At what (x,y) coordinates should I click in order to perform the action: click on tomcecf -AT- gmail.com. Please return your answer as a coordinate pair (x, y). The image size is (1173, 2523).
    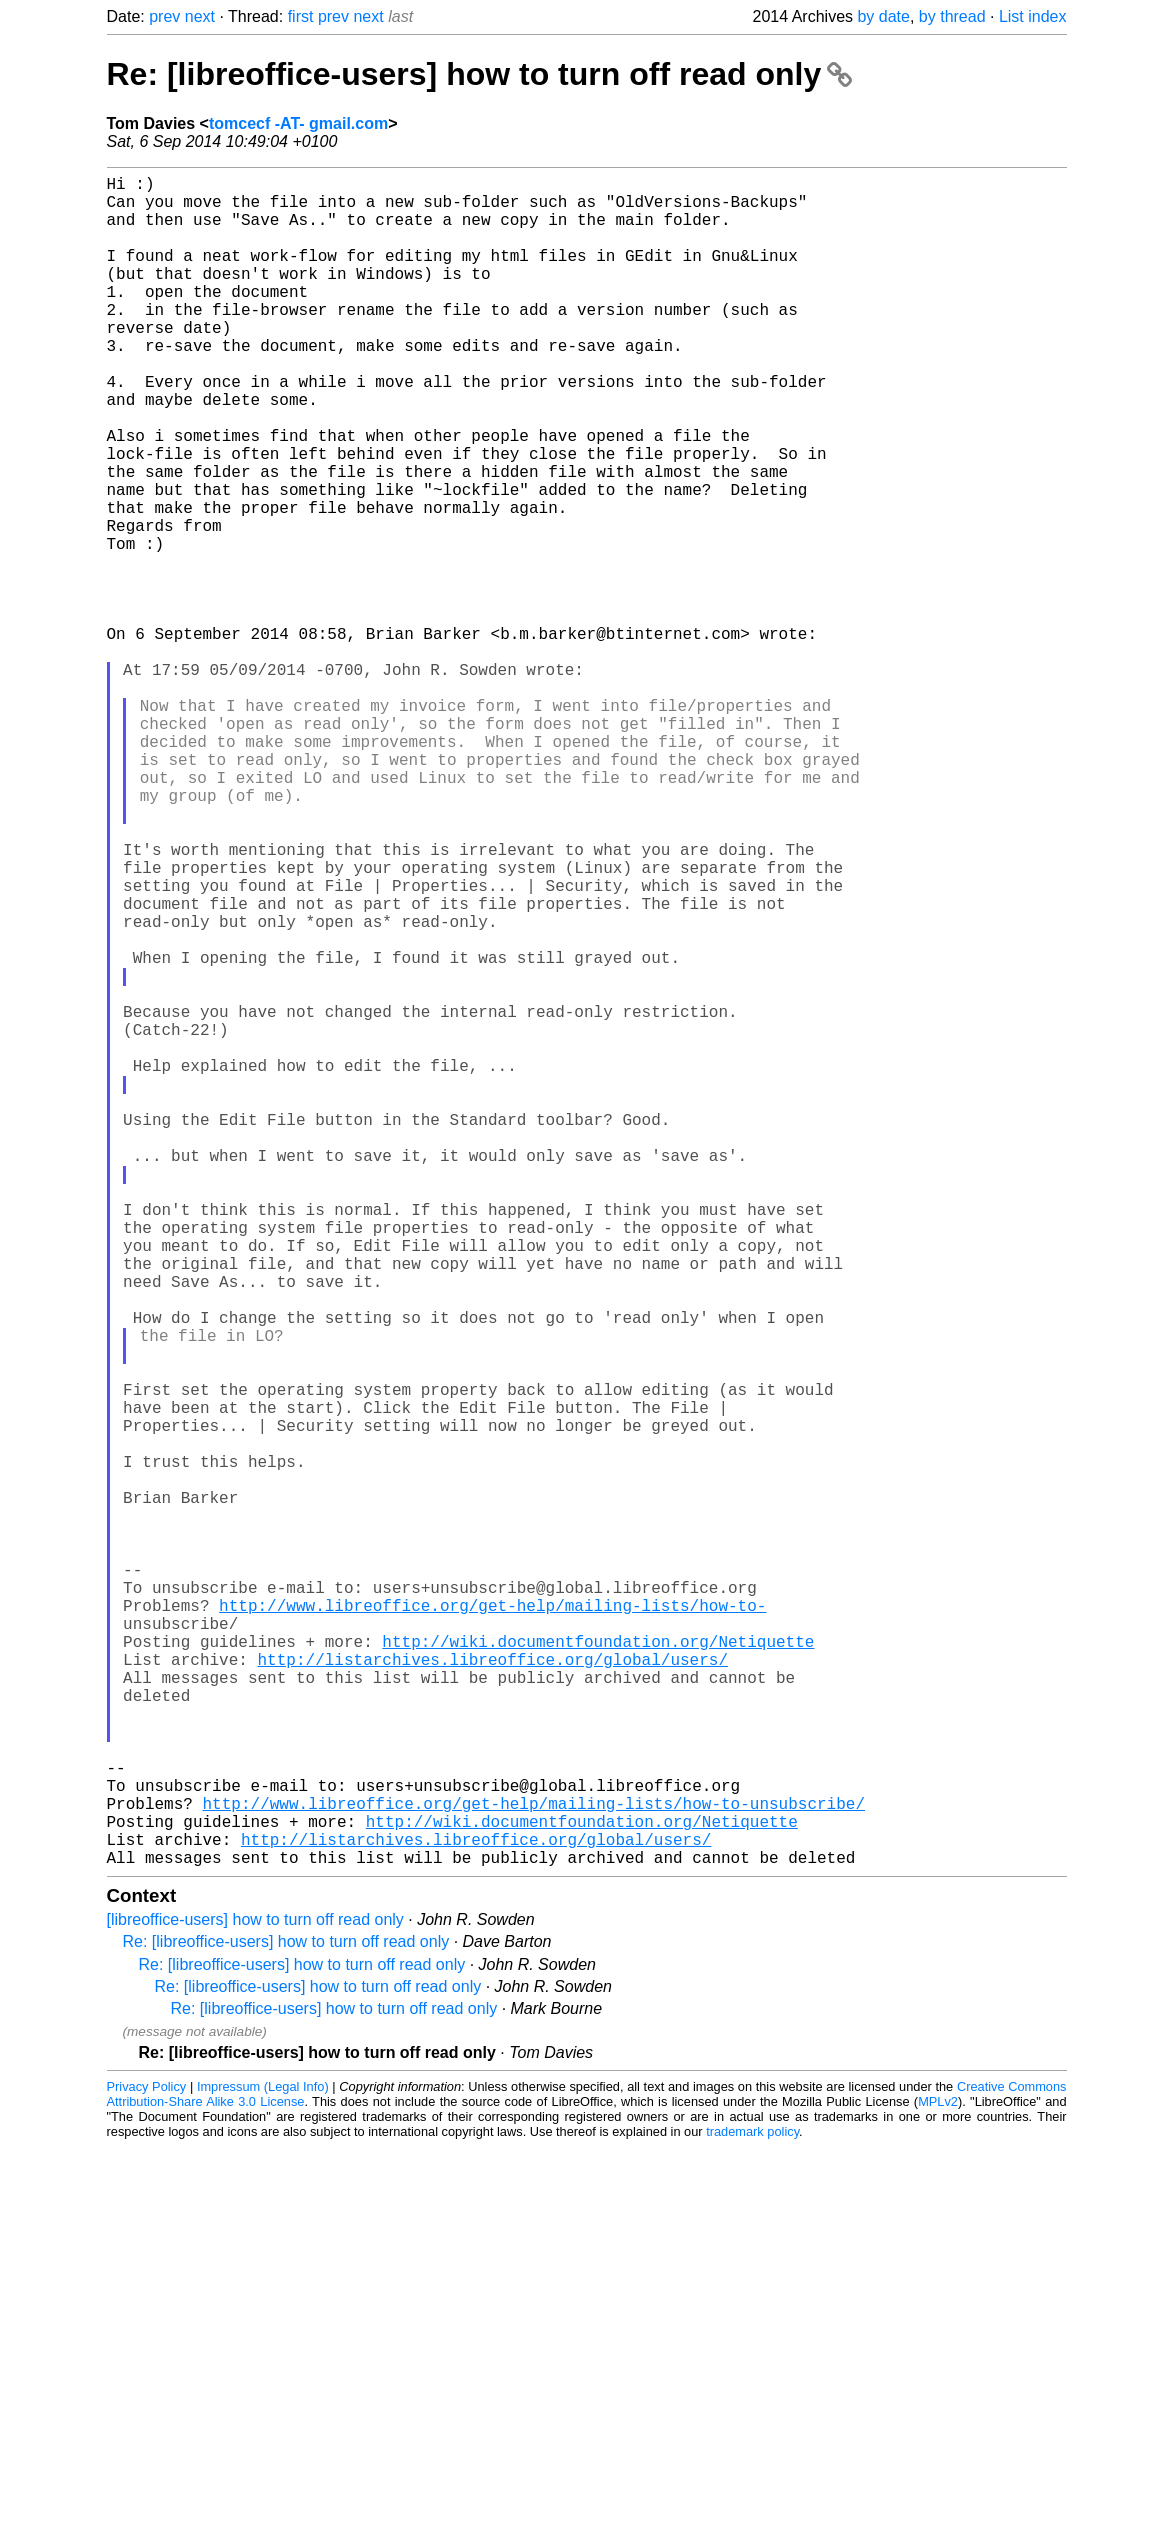
    Looking at the image, I should click on (298, 123).